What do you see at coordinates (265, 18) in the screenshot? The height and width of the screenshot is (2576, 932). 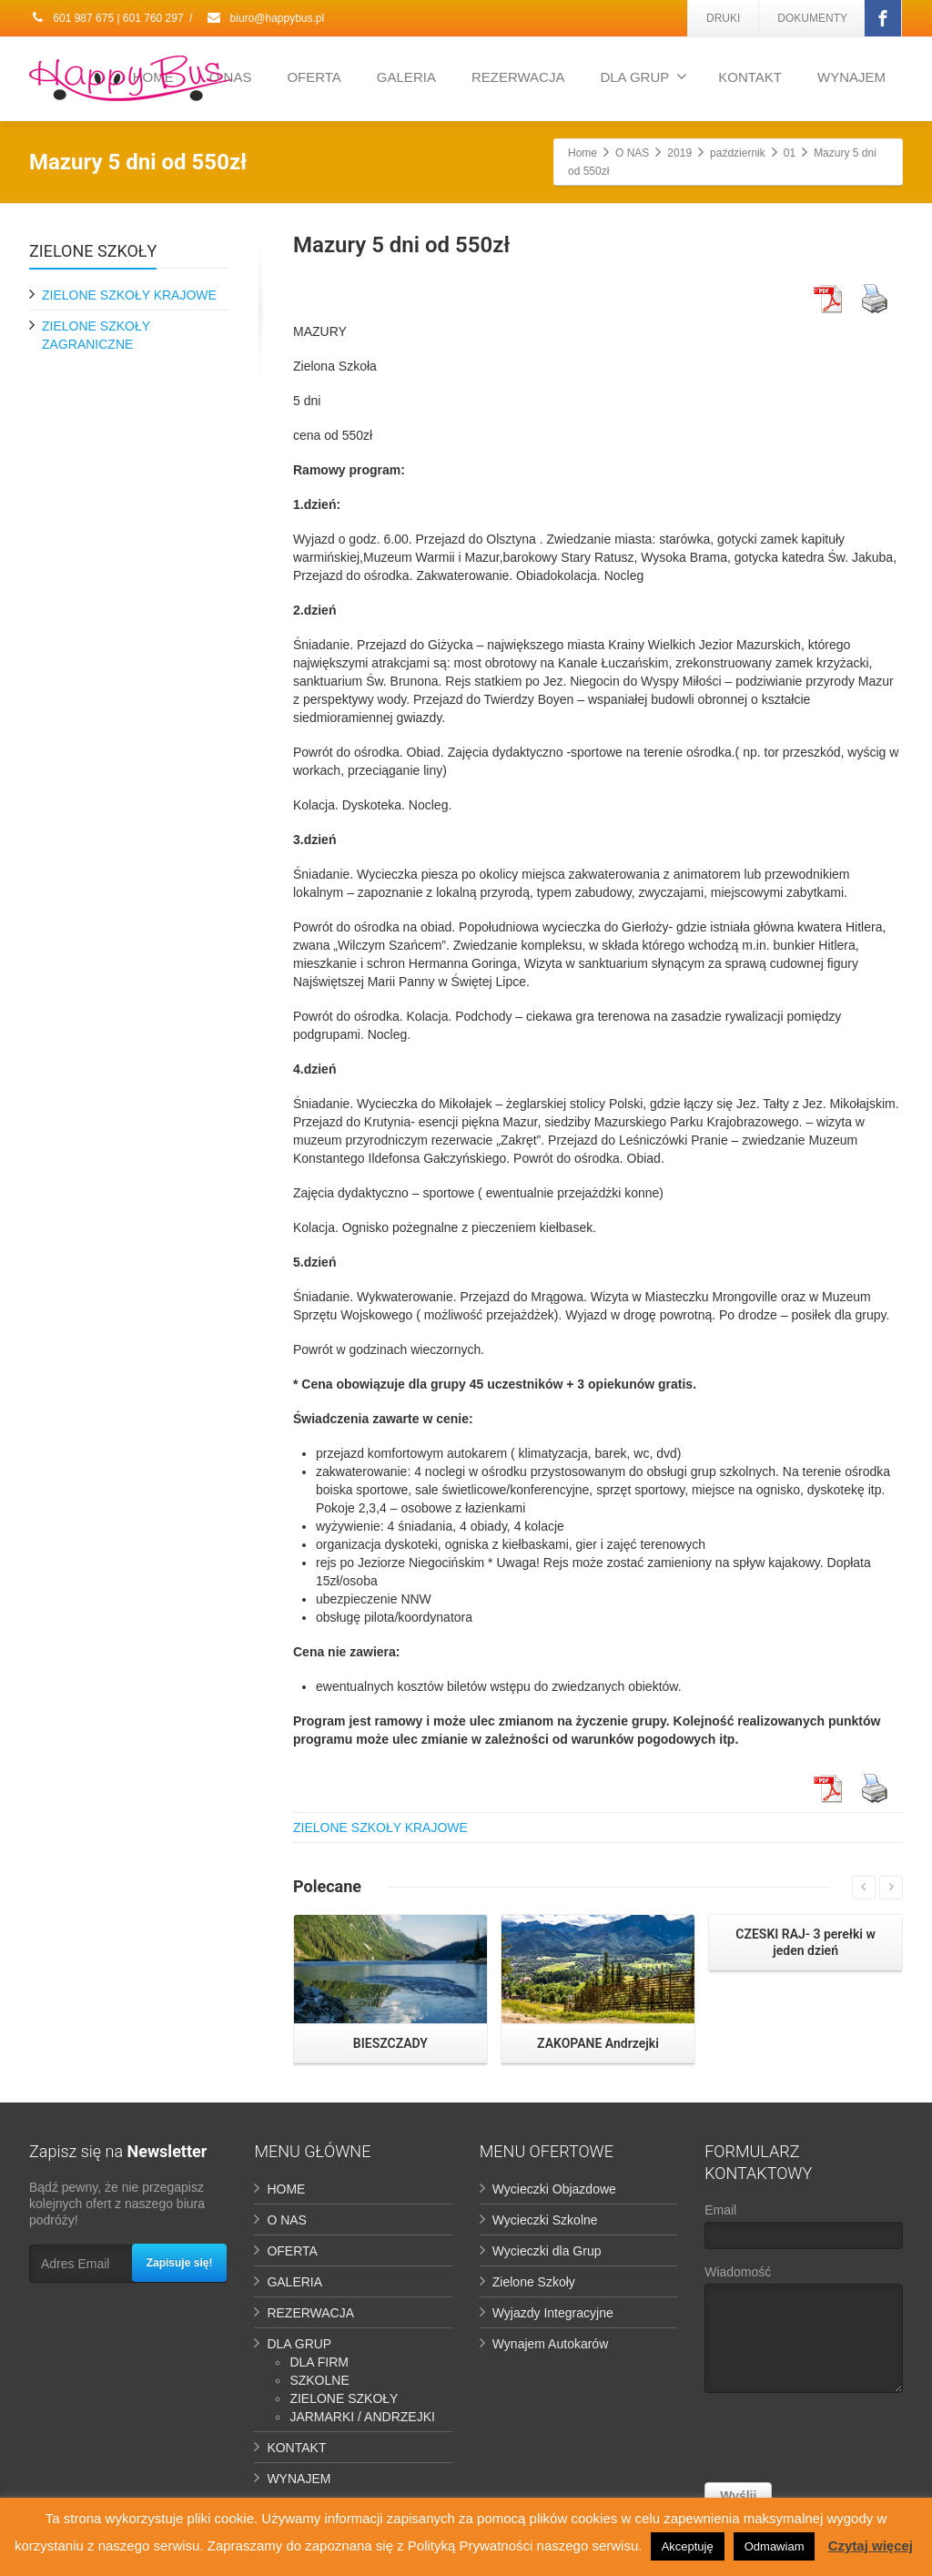 I see `biuro@happybus.pl` at bounding box center [265, 18].